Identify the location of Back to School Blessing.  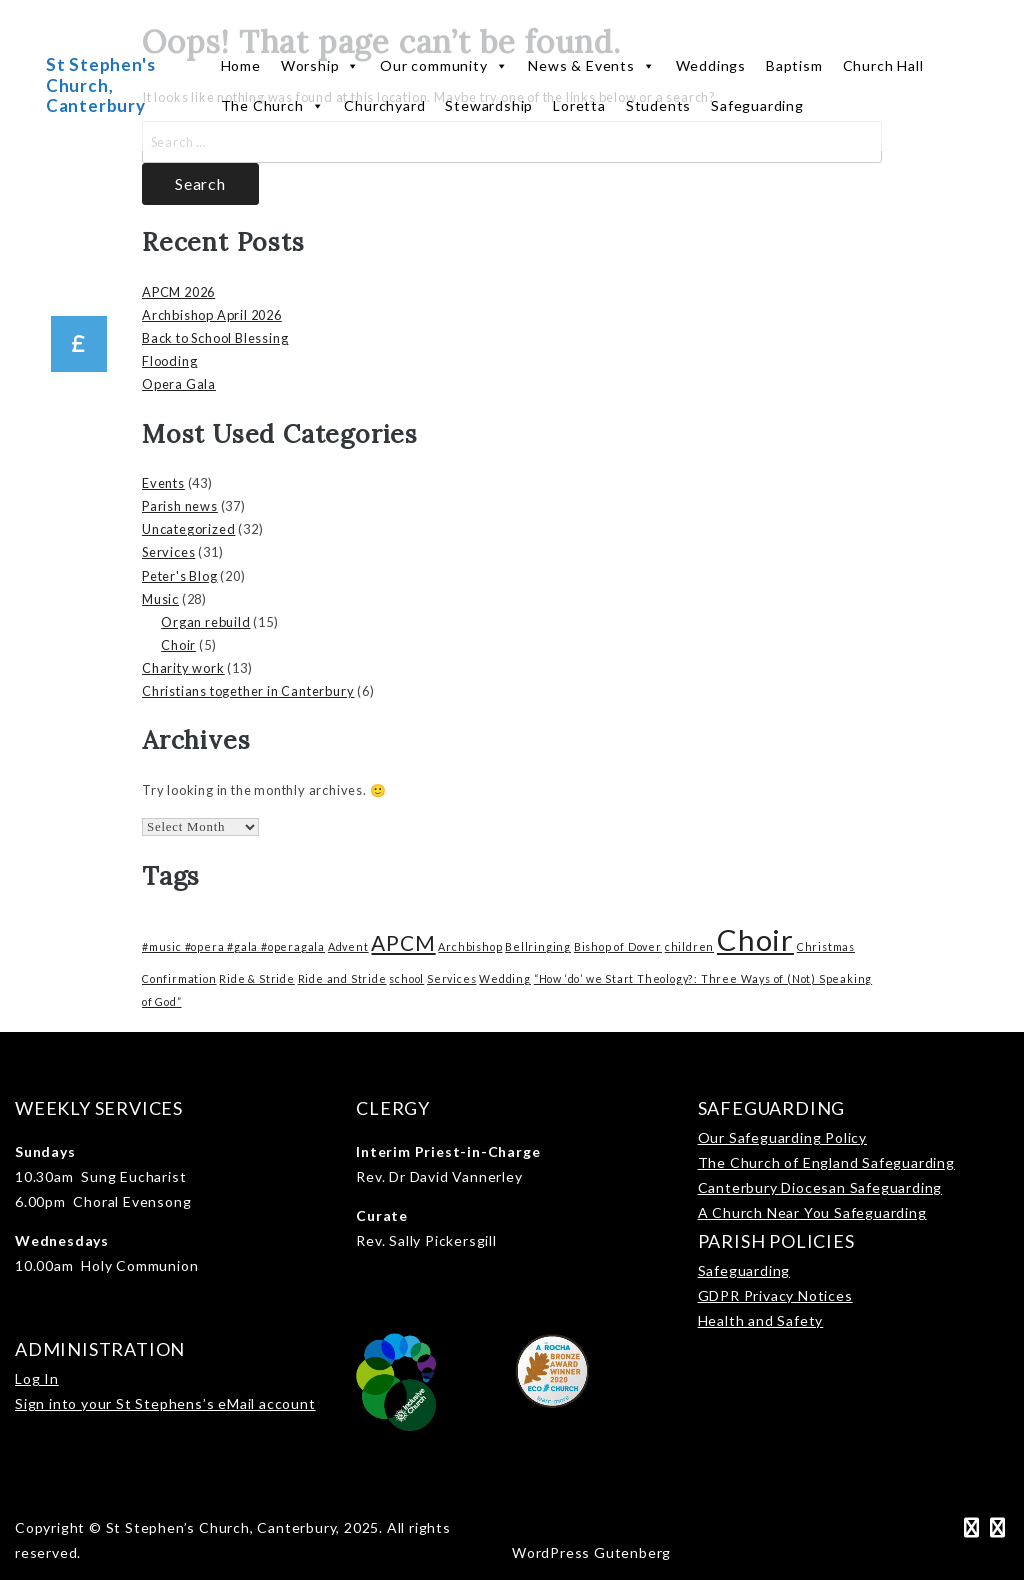
(215, 338).